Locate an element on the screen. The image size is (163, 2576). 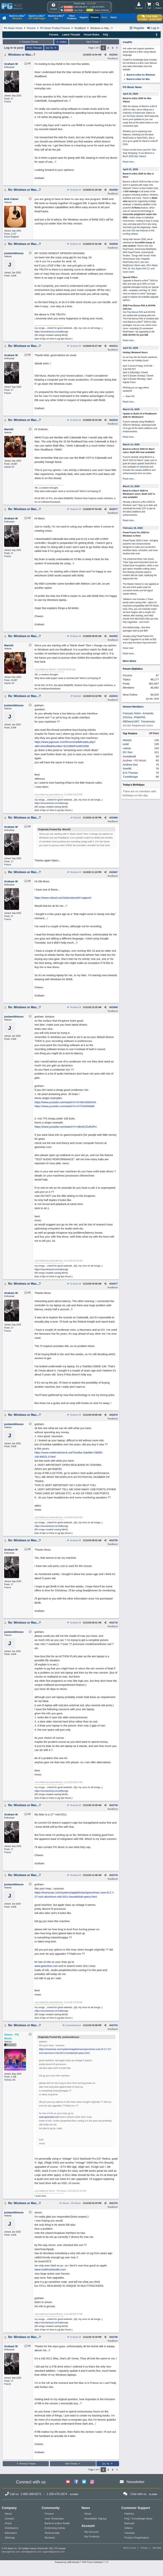
https://www.youtube.com/watch?v=mTI1NKbMdIk is located at coordinates (64, 1106).